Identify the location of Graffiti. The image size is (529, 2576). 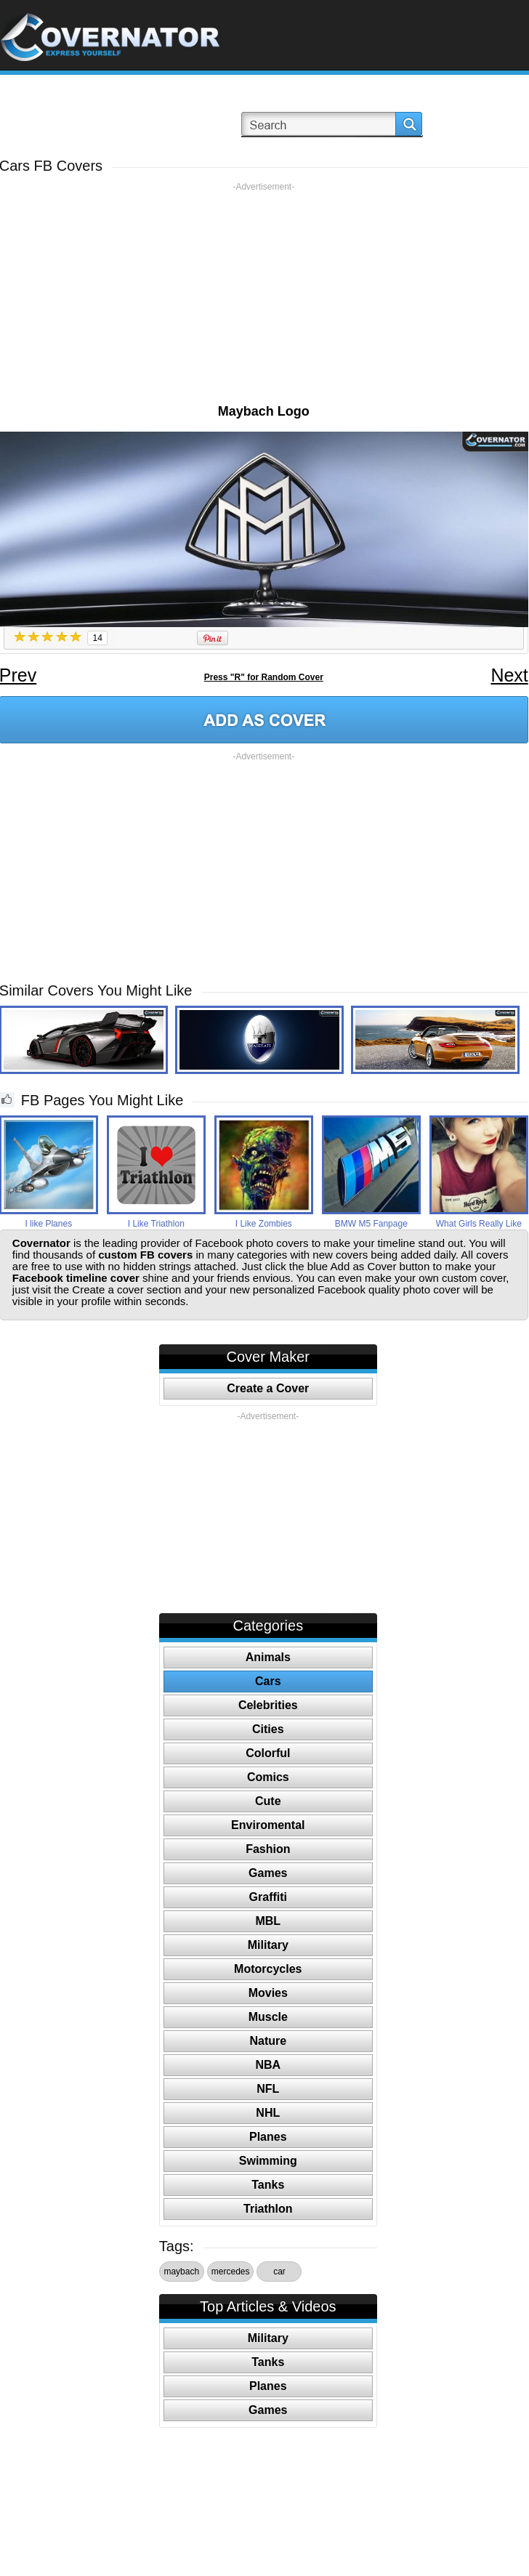
(268, 1897).